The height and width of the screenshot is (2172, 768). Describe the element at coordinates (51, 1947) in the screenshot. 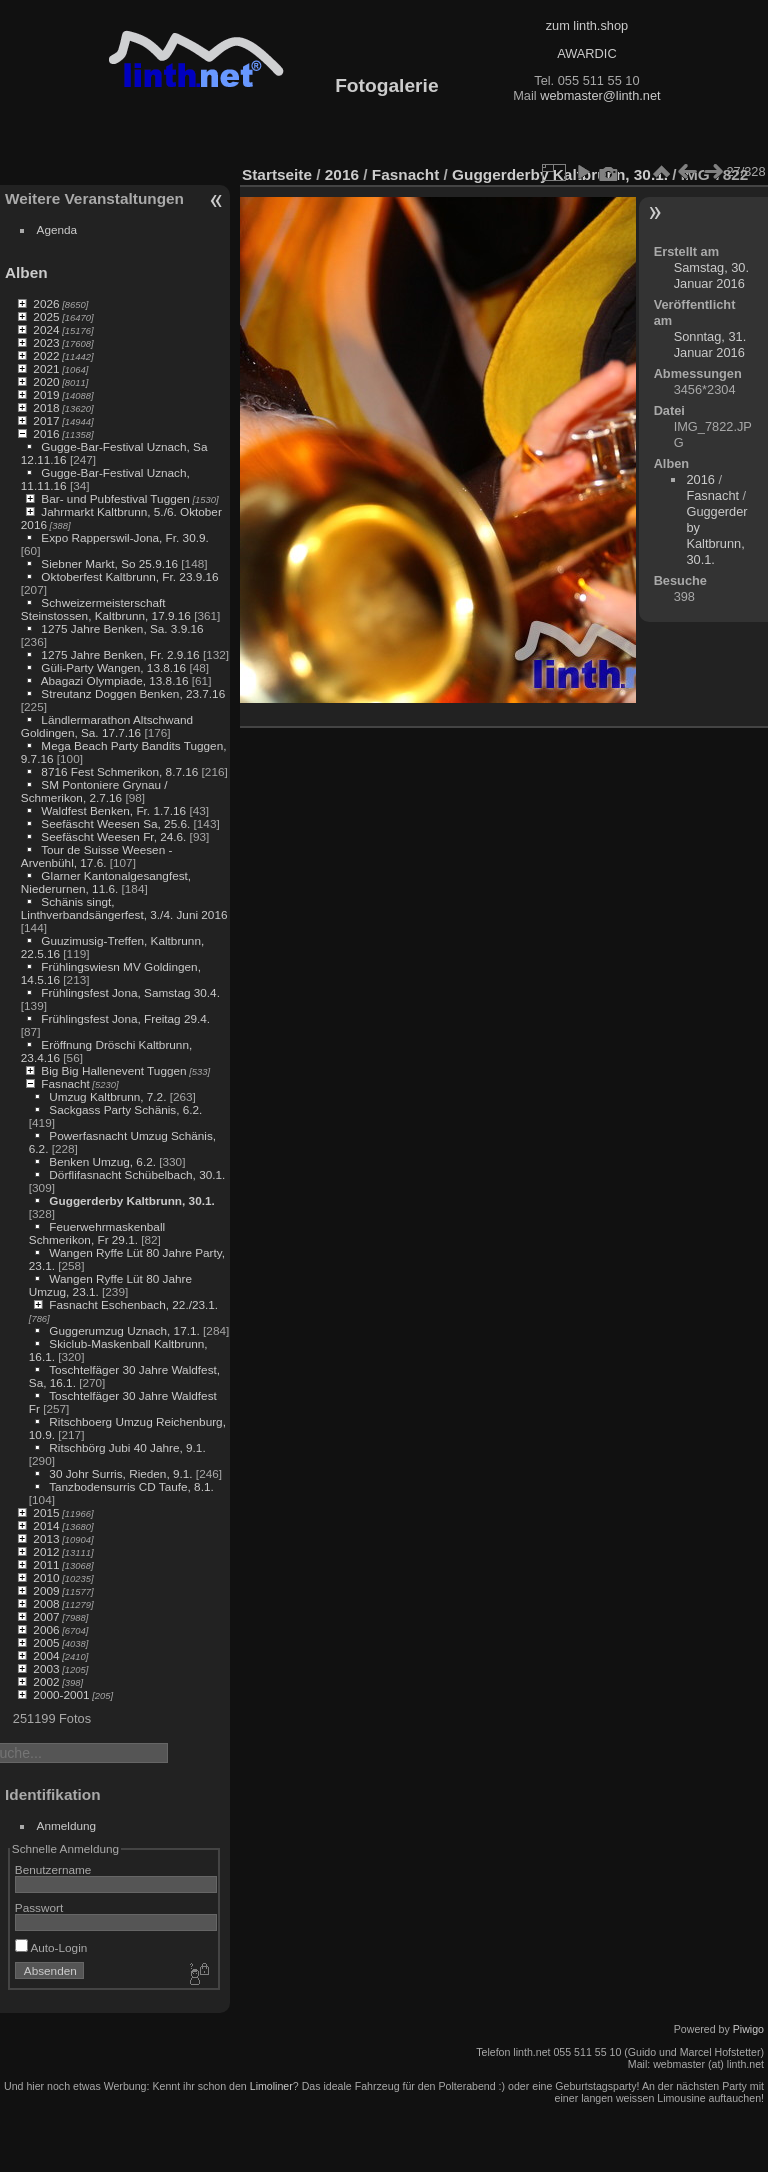

I see `Auto-Login` at that location.